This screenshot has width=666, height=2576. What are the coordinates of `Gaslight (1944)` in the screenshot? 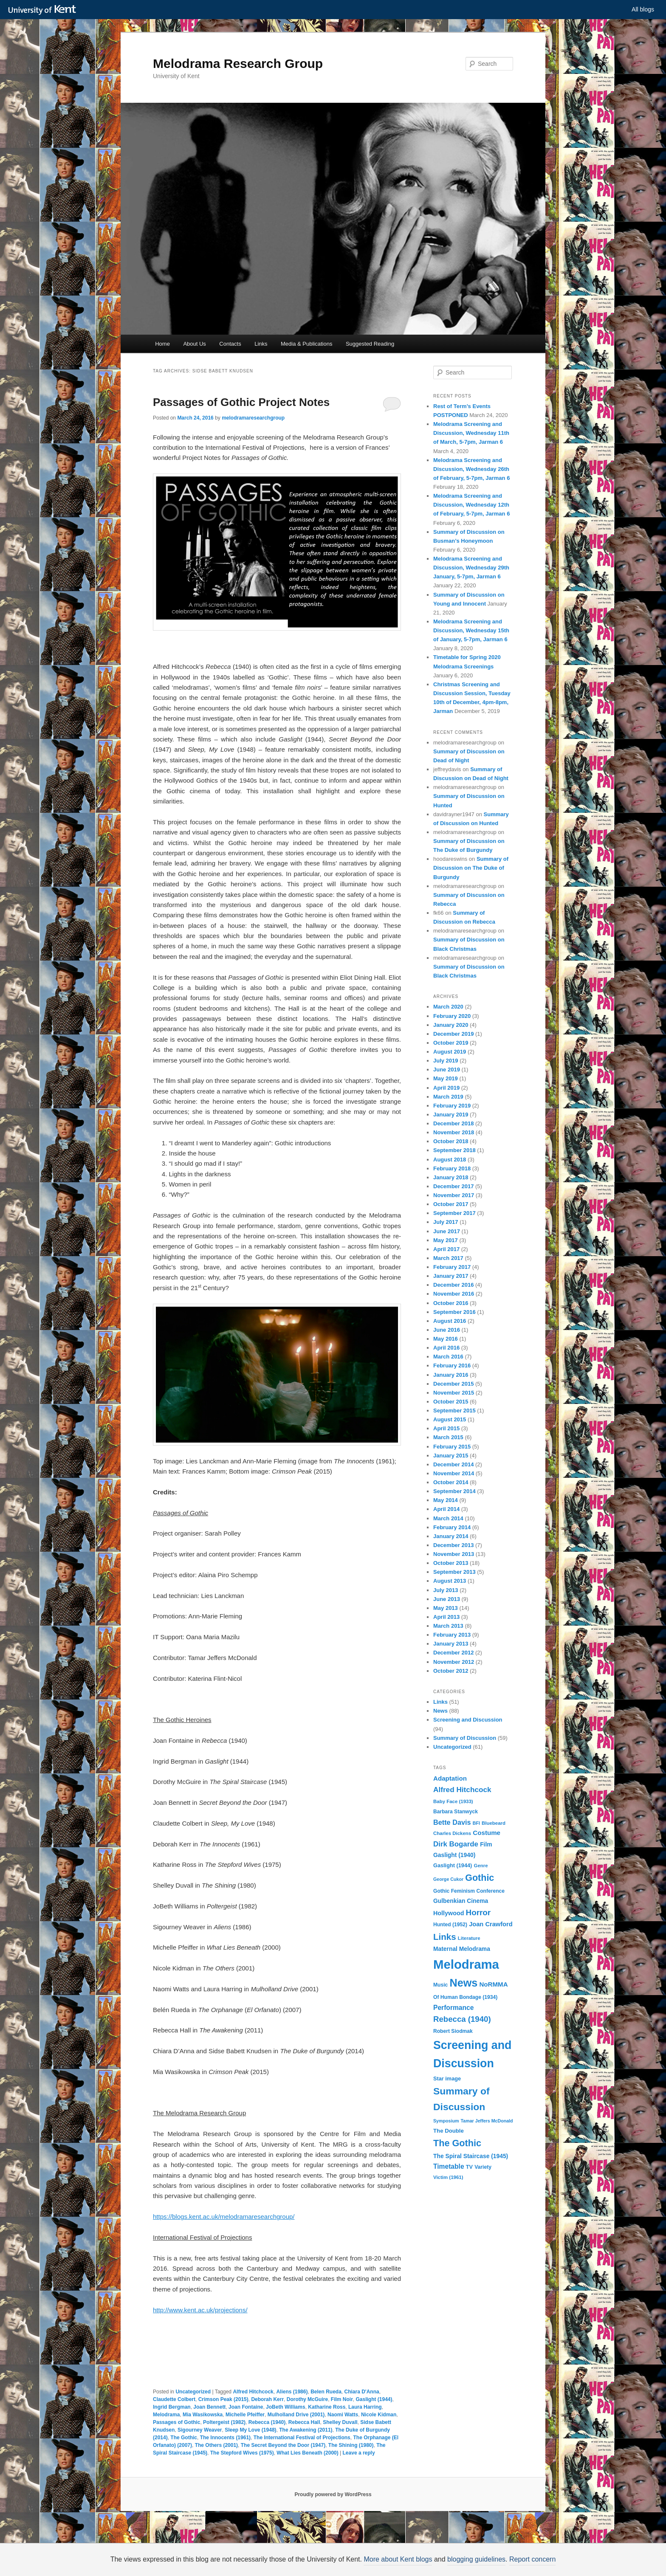 It's located at (374, 2399).